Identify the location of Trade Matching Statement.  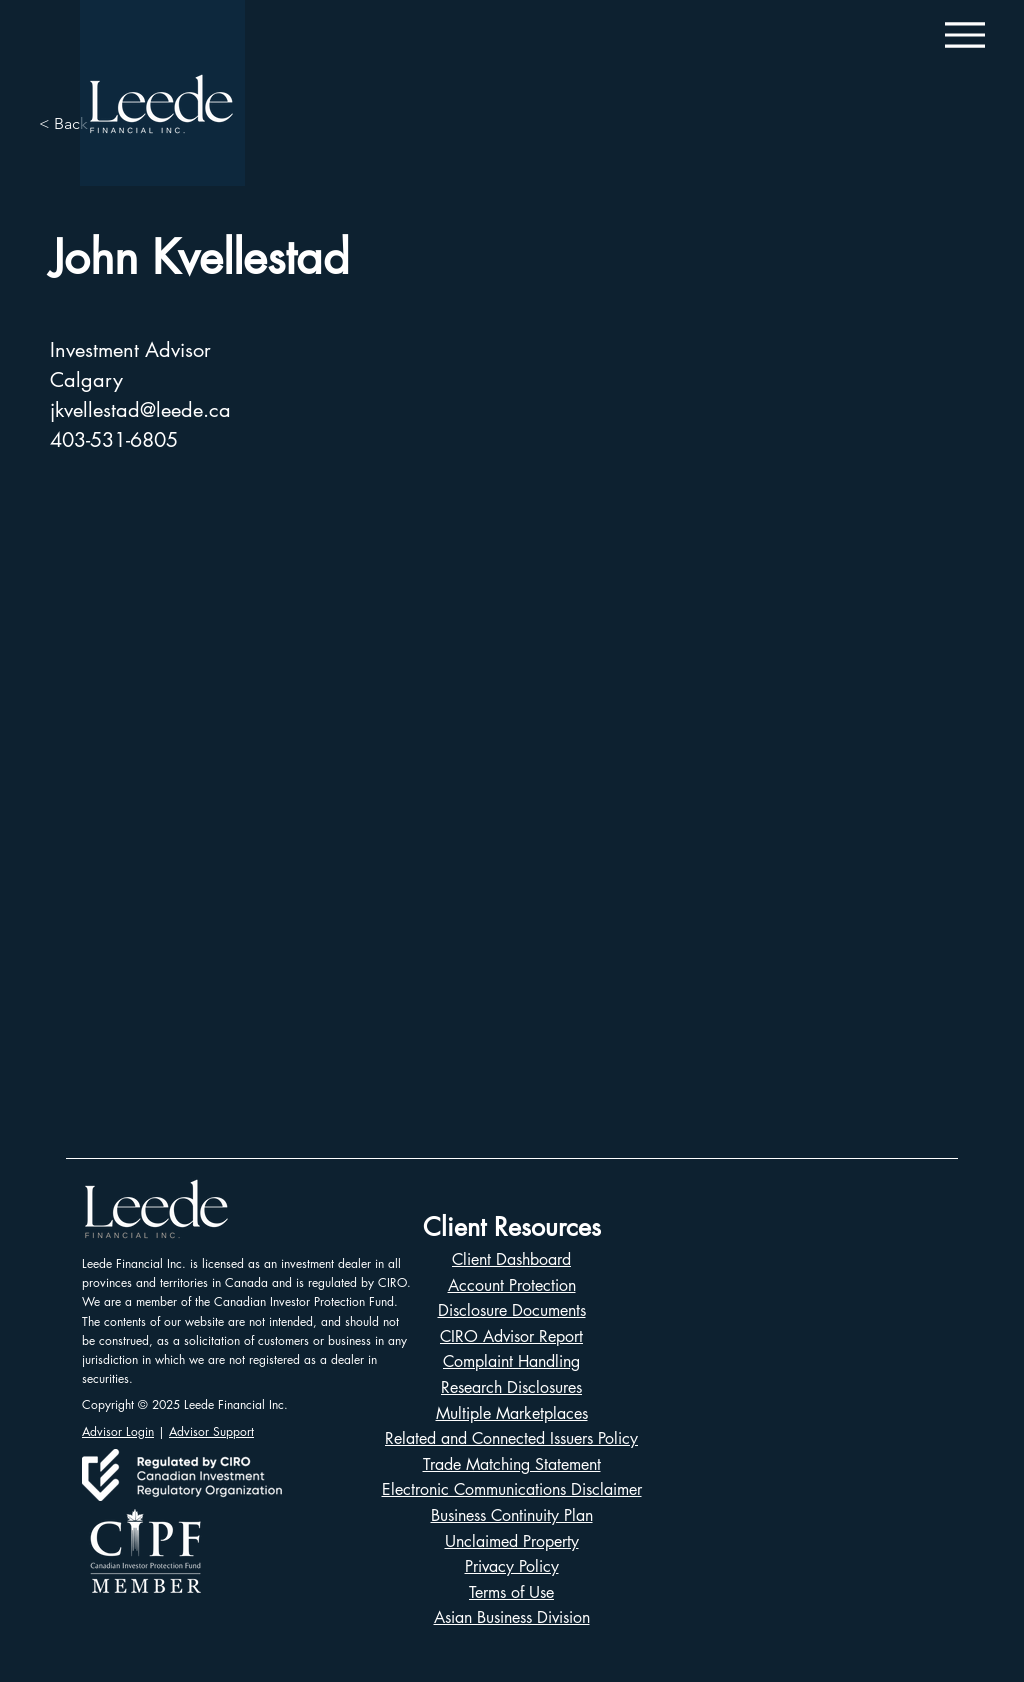
(512, 1464).